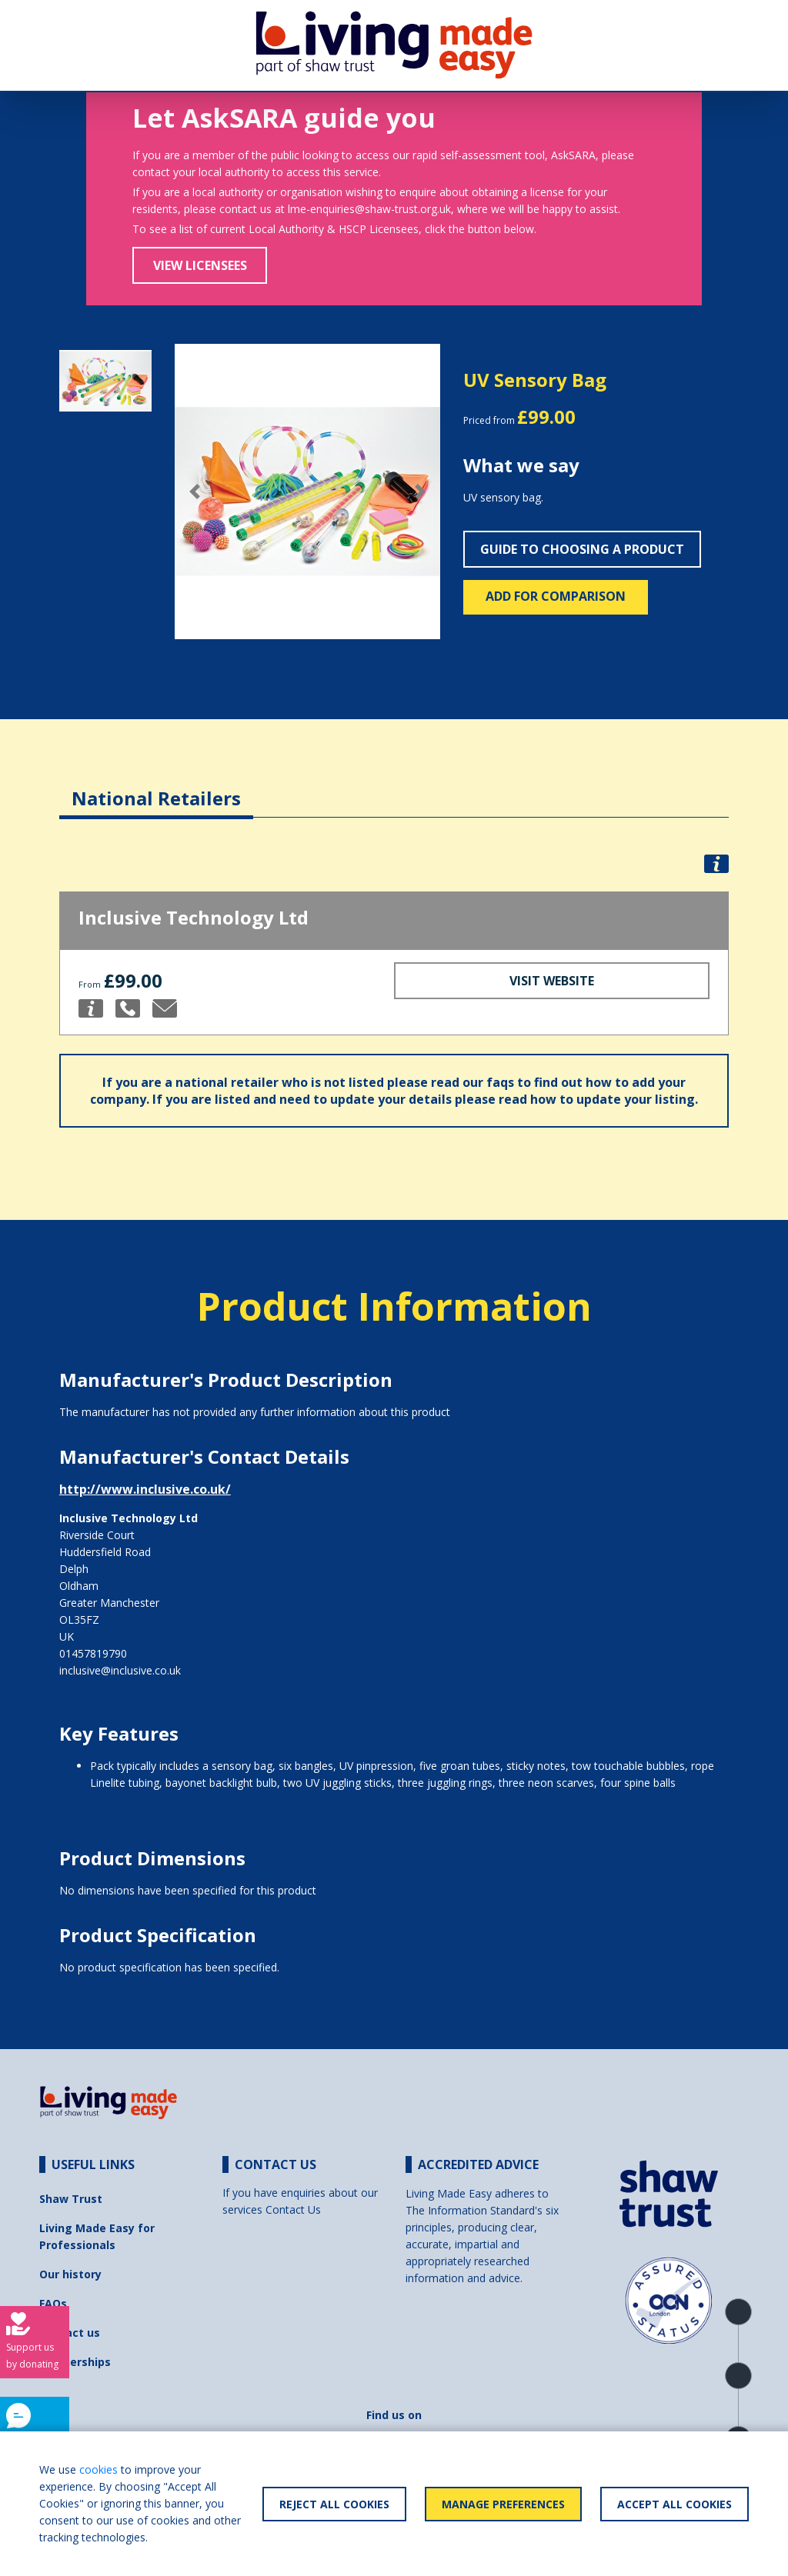 The image size is (788, 2576). I want to click on Visit Website, so click(551, 980).